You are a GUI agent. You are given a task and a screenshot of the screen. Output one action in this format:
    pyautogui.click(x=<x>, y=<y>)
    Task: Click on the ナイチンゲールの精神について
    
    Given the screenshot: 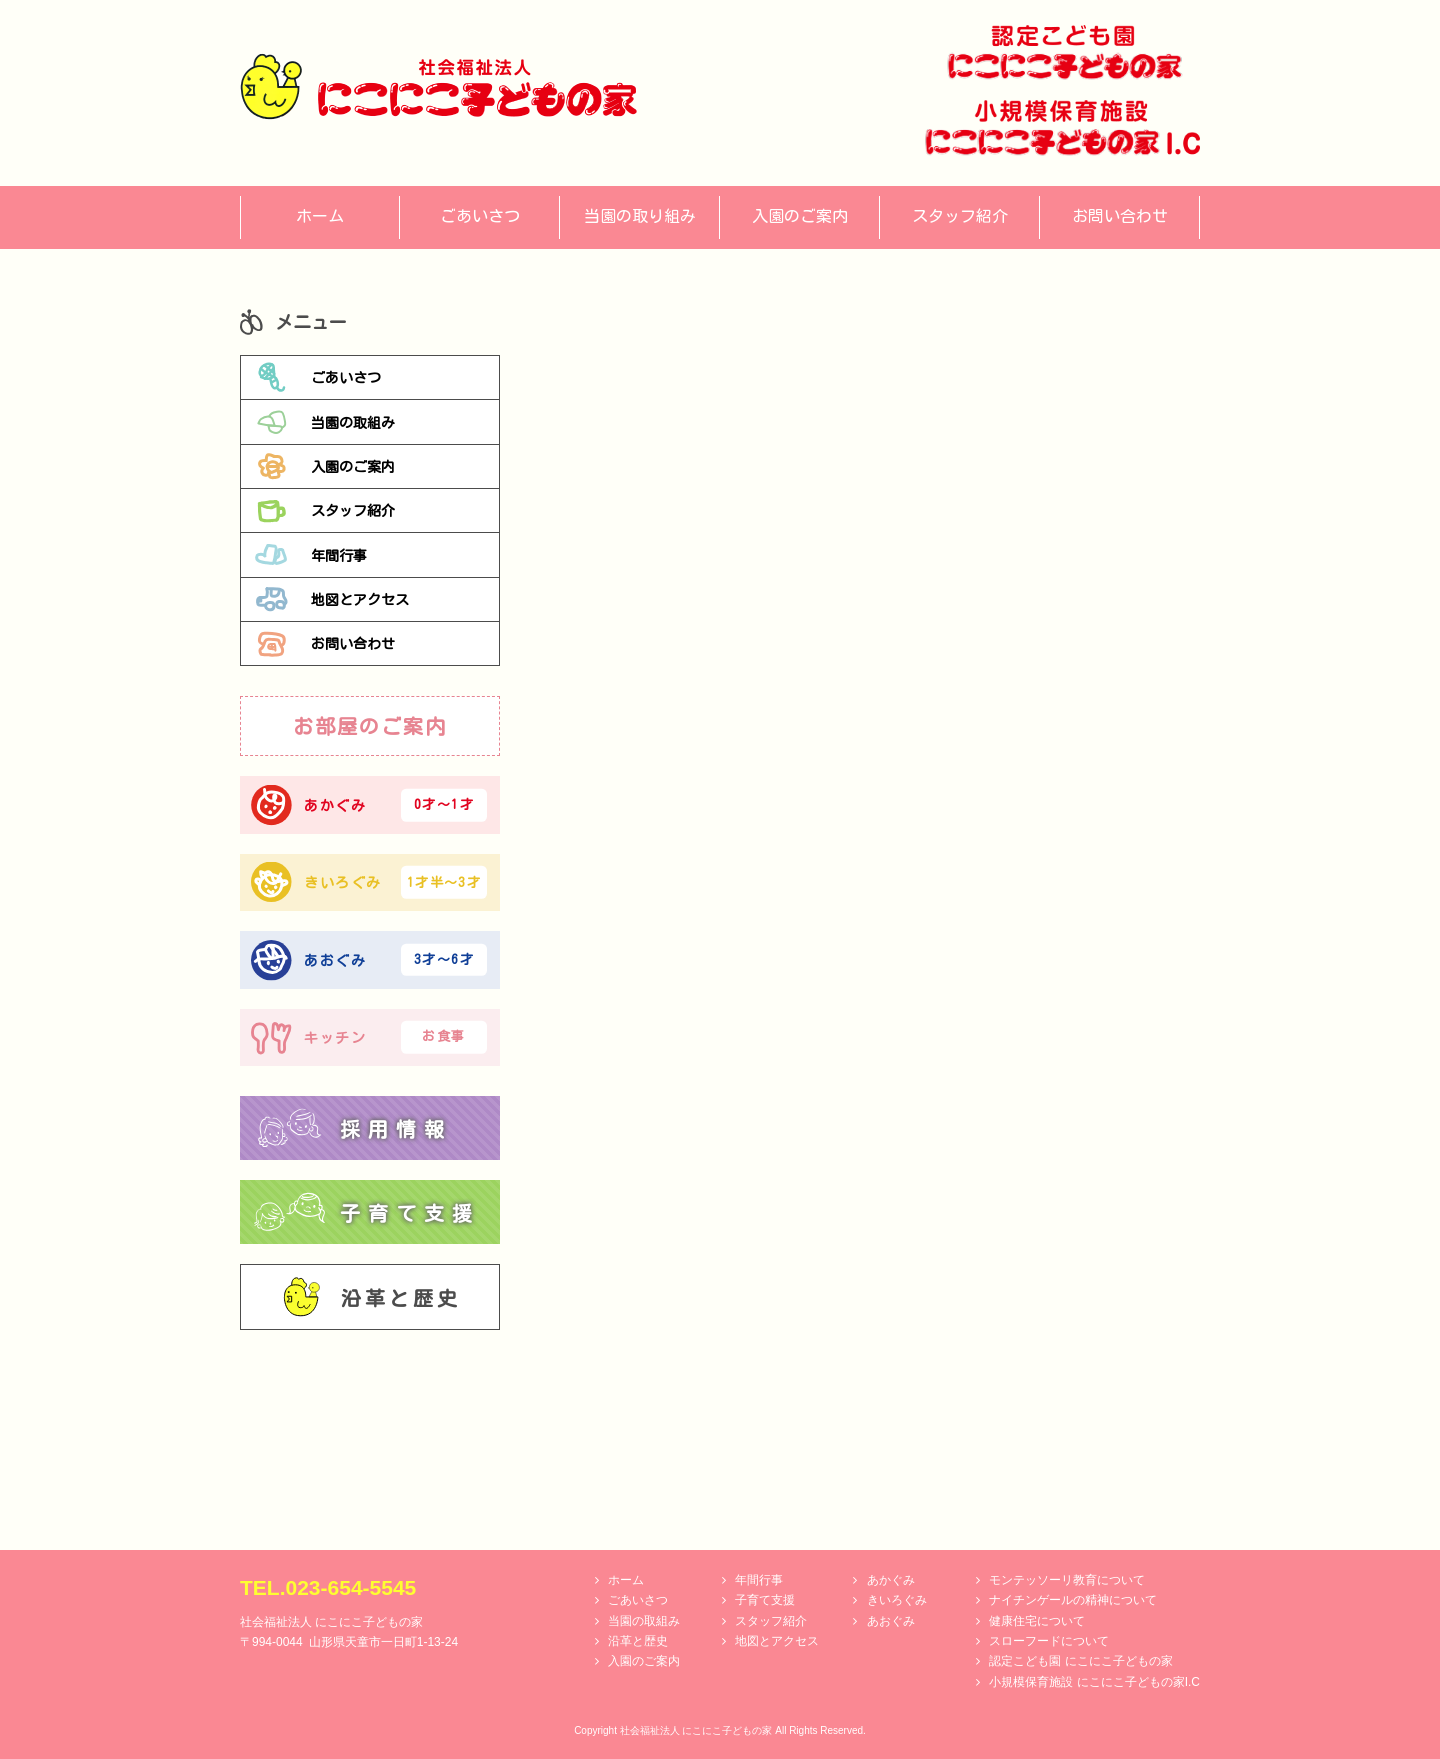 What is the action you would take?
    pyautogui.click(x=1073, y=1600)
    